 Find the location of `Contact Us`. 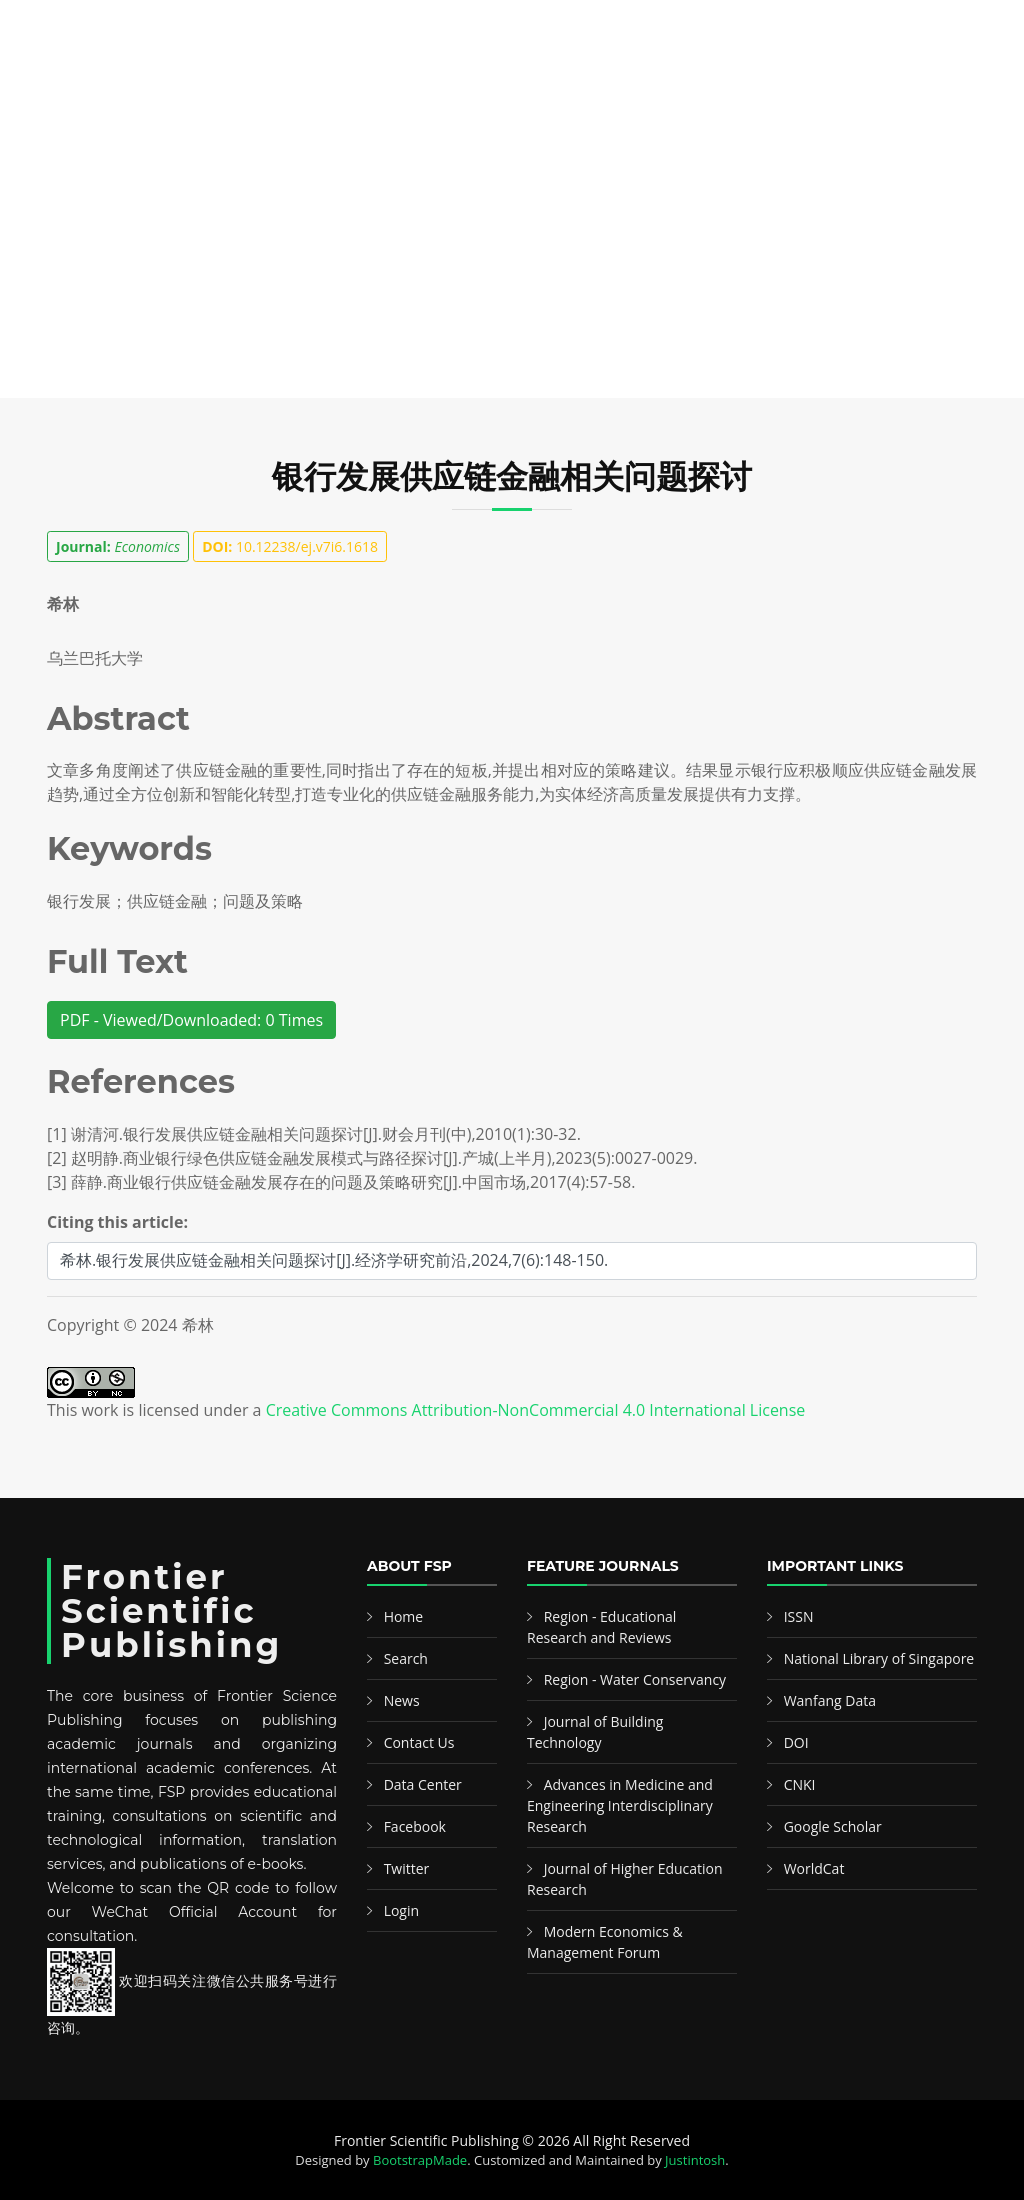

Contact Us is located at coordinates (419, 1742).